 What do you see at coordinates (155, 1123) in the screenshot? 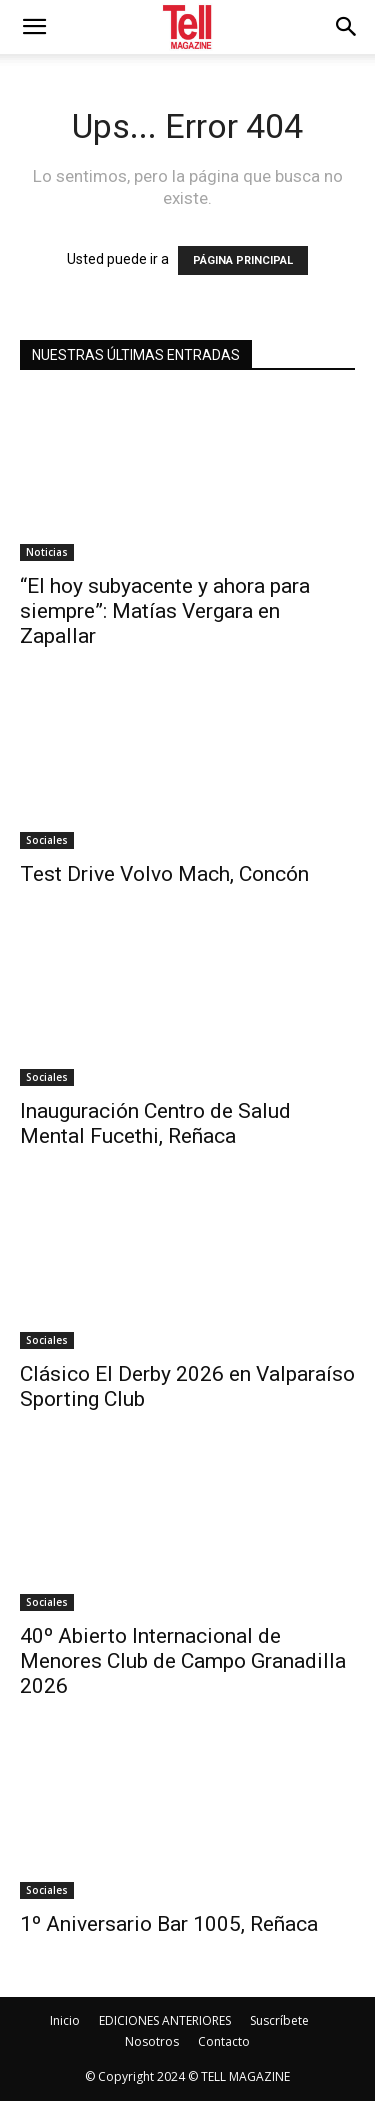
I see `Inauguración Centro de Salud Mental Fucethi, Reñaca` at bounding box center [155, 1123].